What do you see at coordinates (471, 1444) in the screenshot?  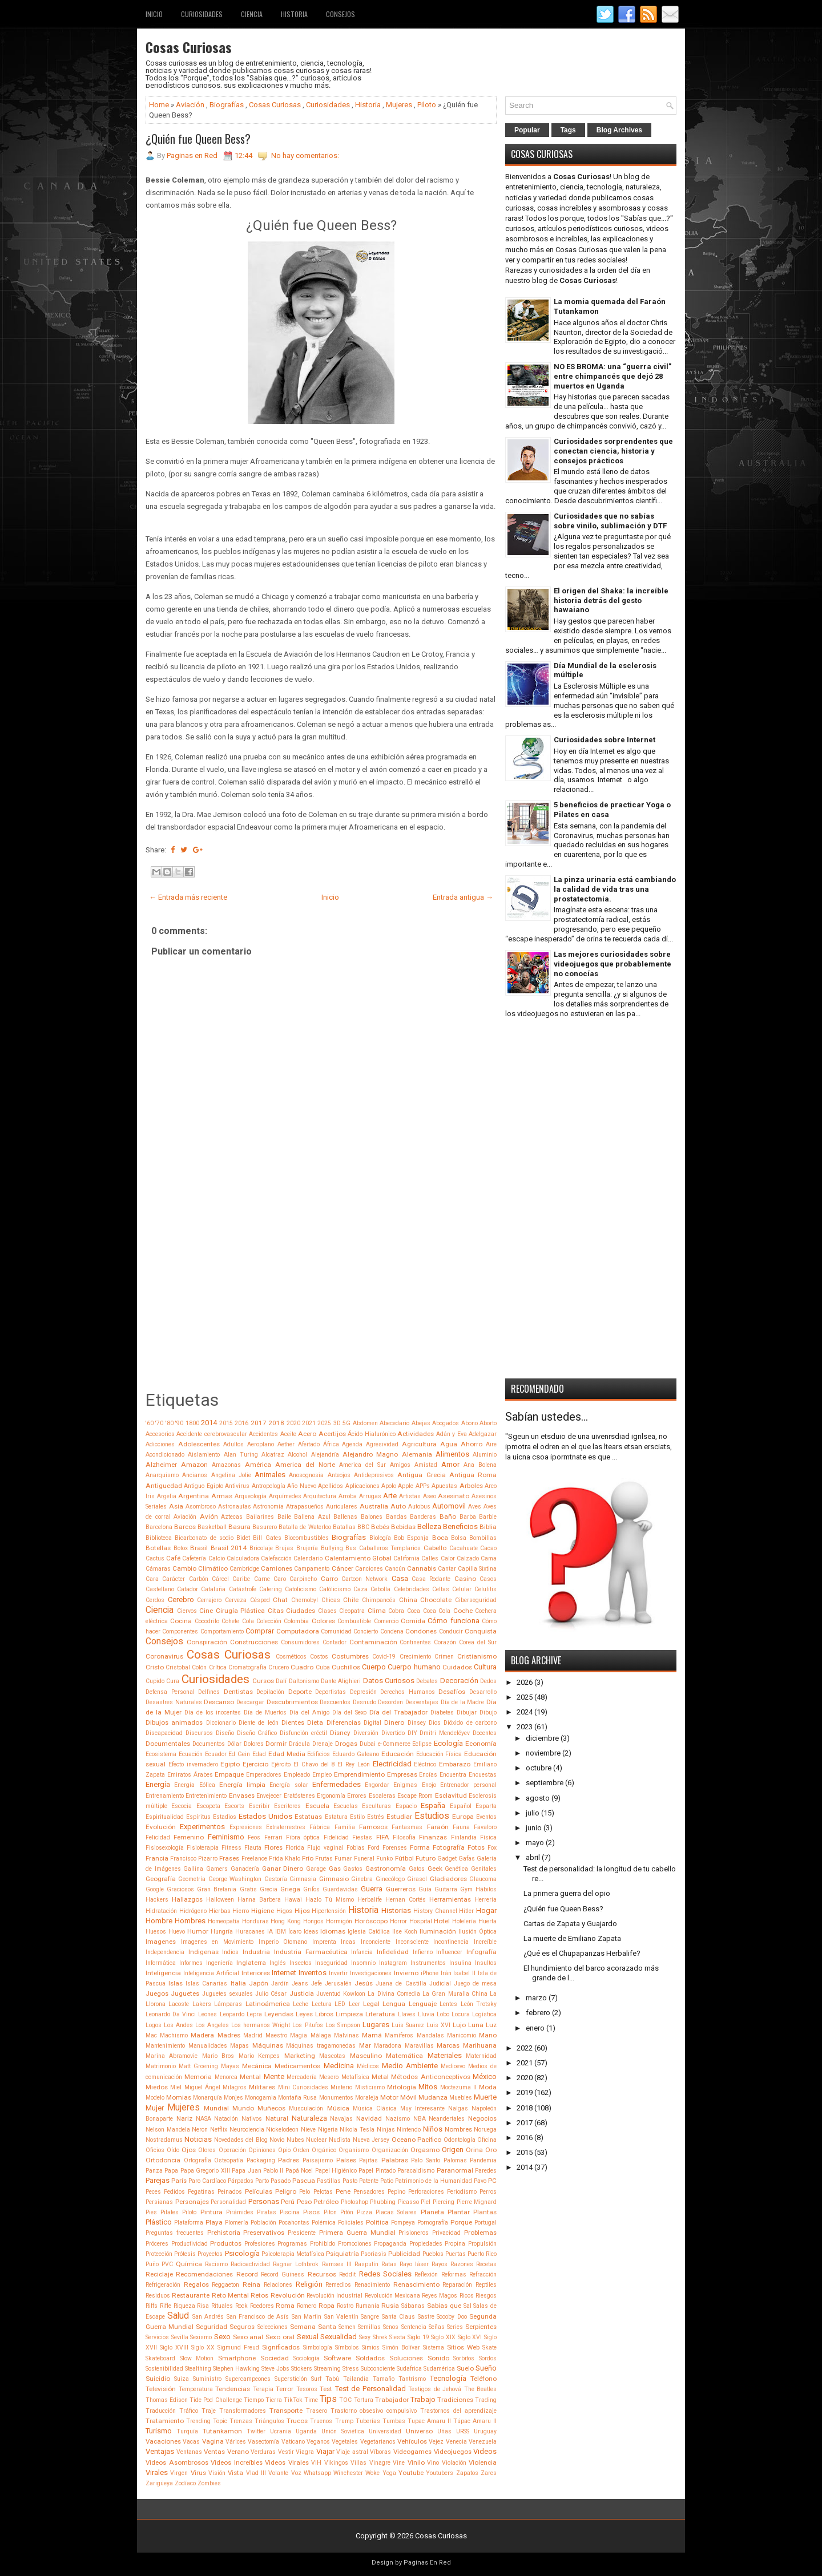 I see `Ahorro` at bounding box center [471, 1444].